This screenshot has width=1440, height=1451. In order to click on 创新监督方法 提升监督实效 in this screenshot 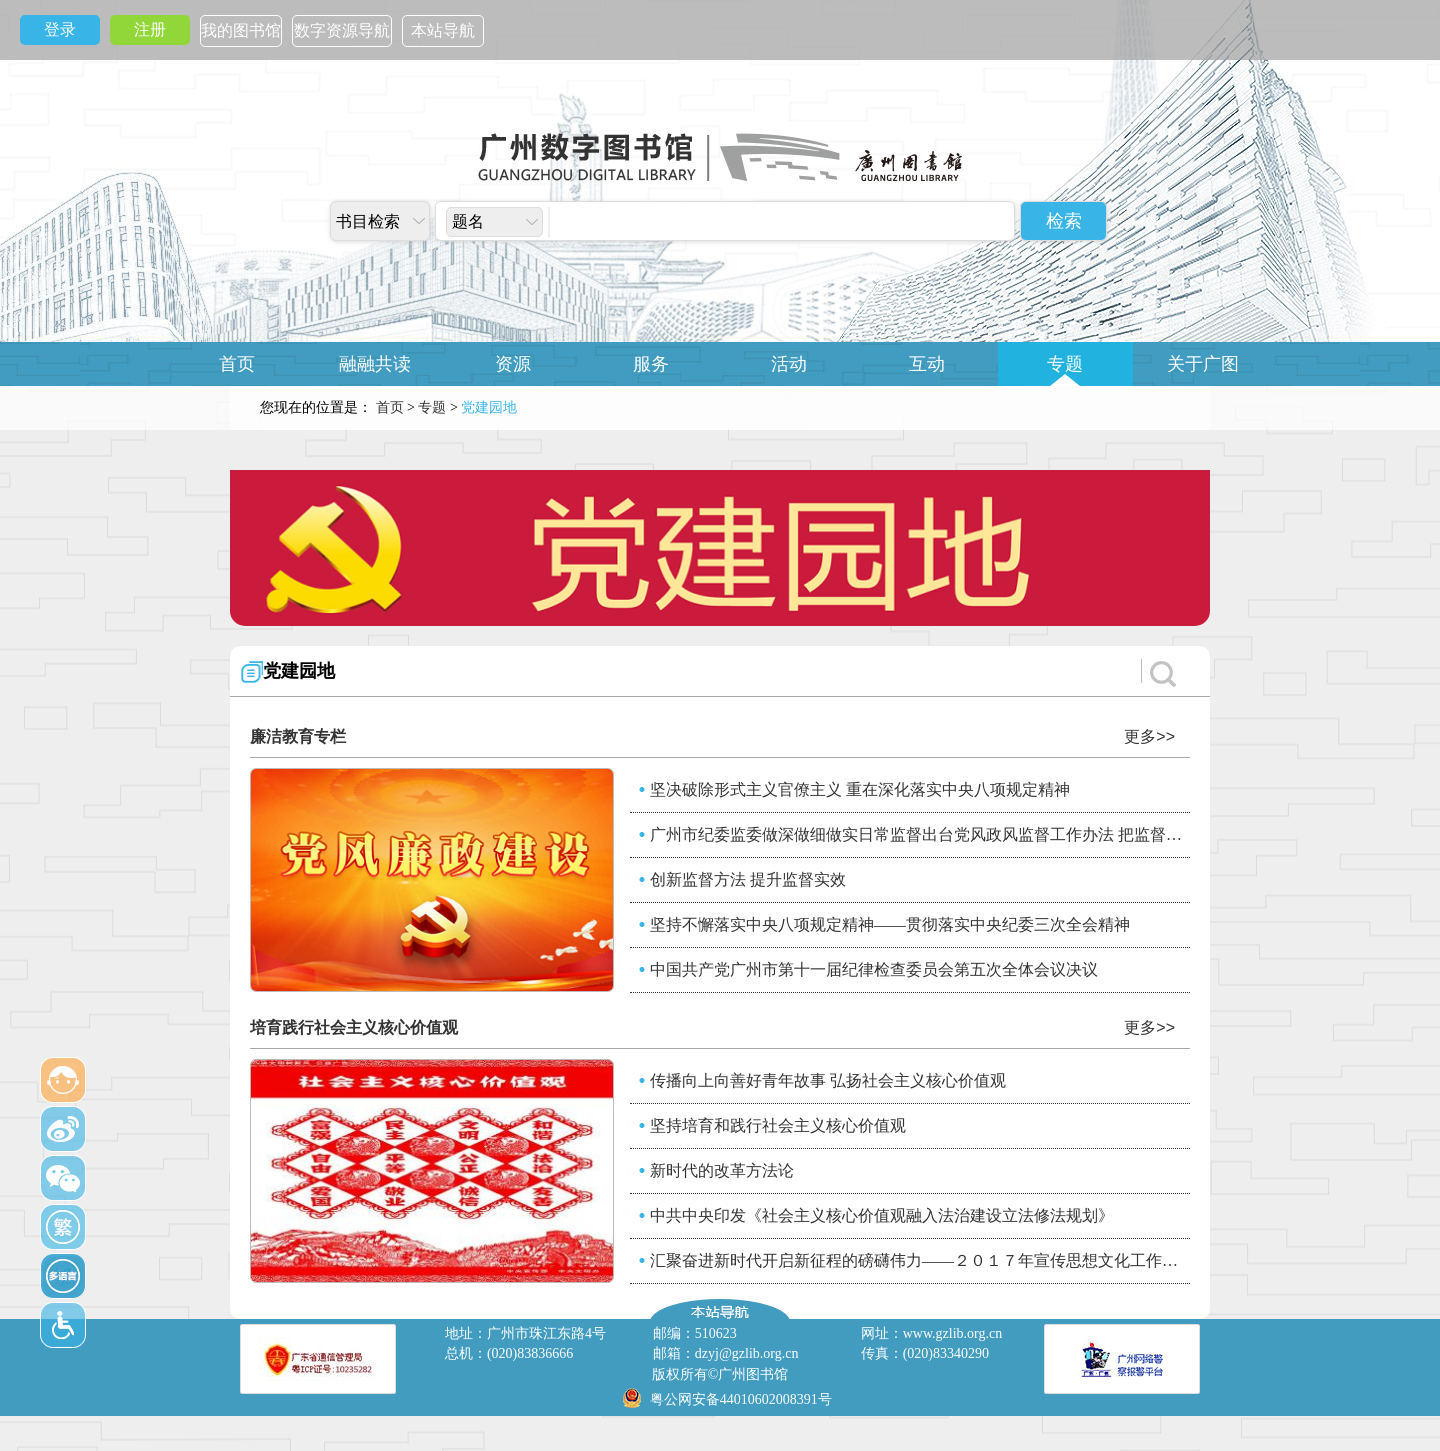, I will do `click(748, 879)`.